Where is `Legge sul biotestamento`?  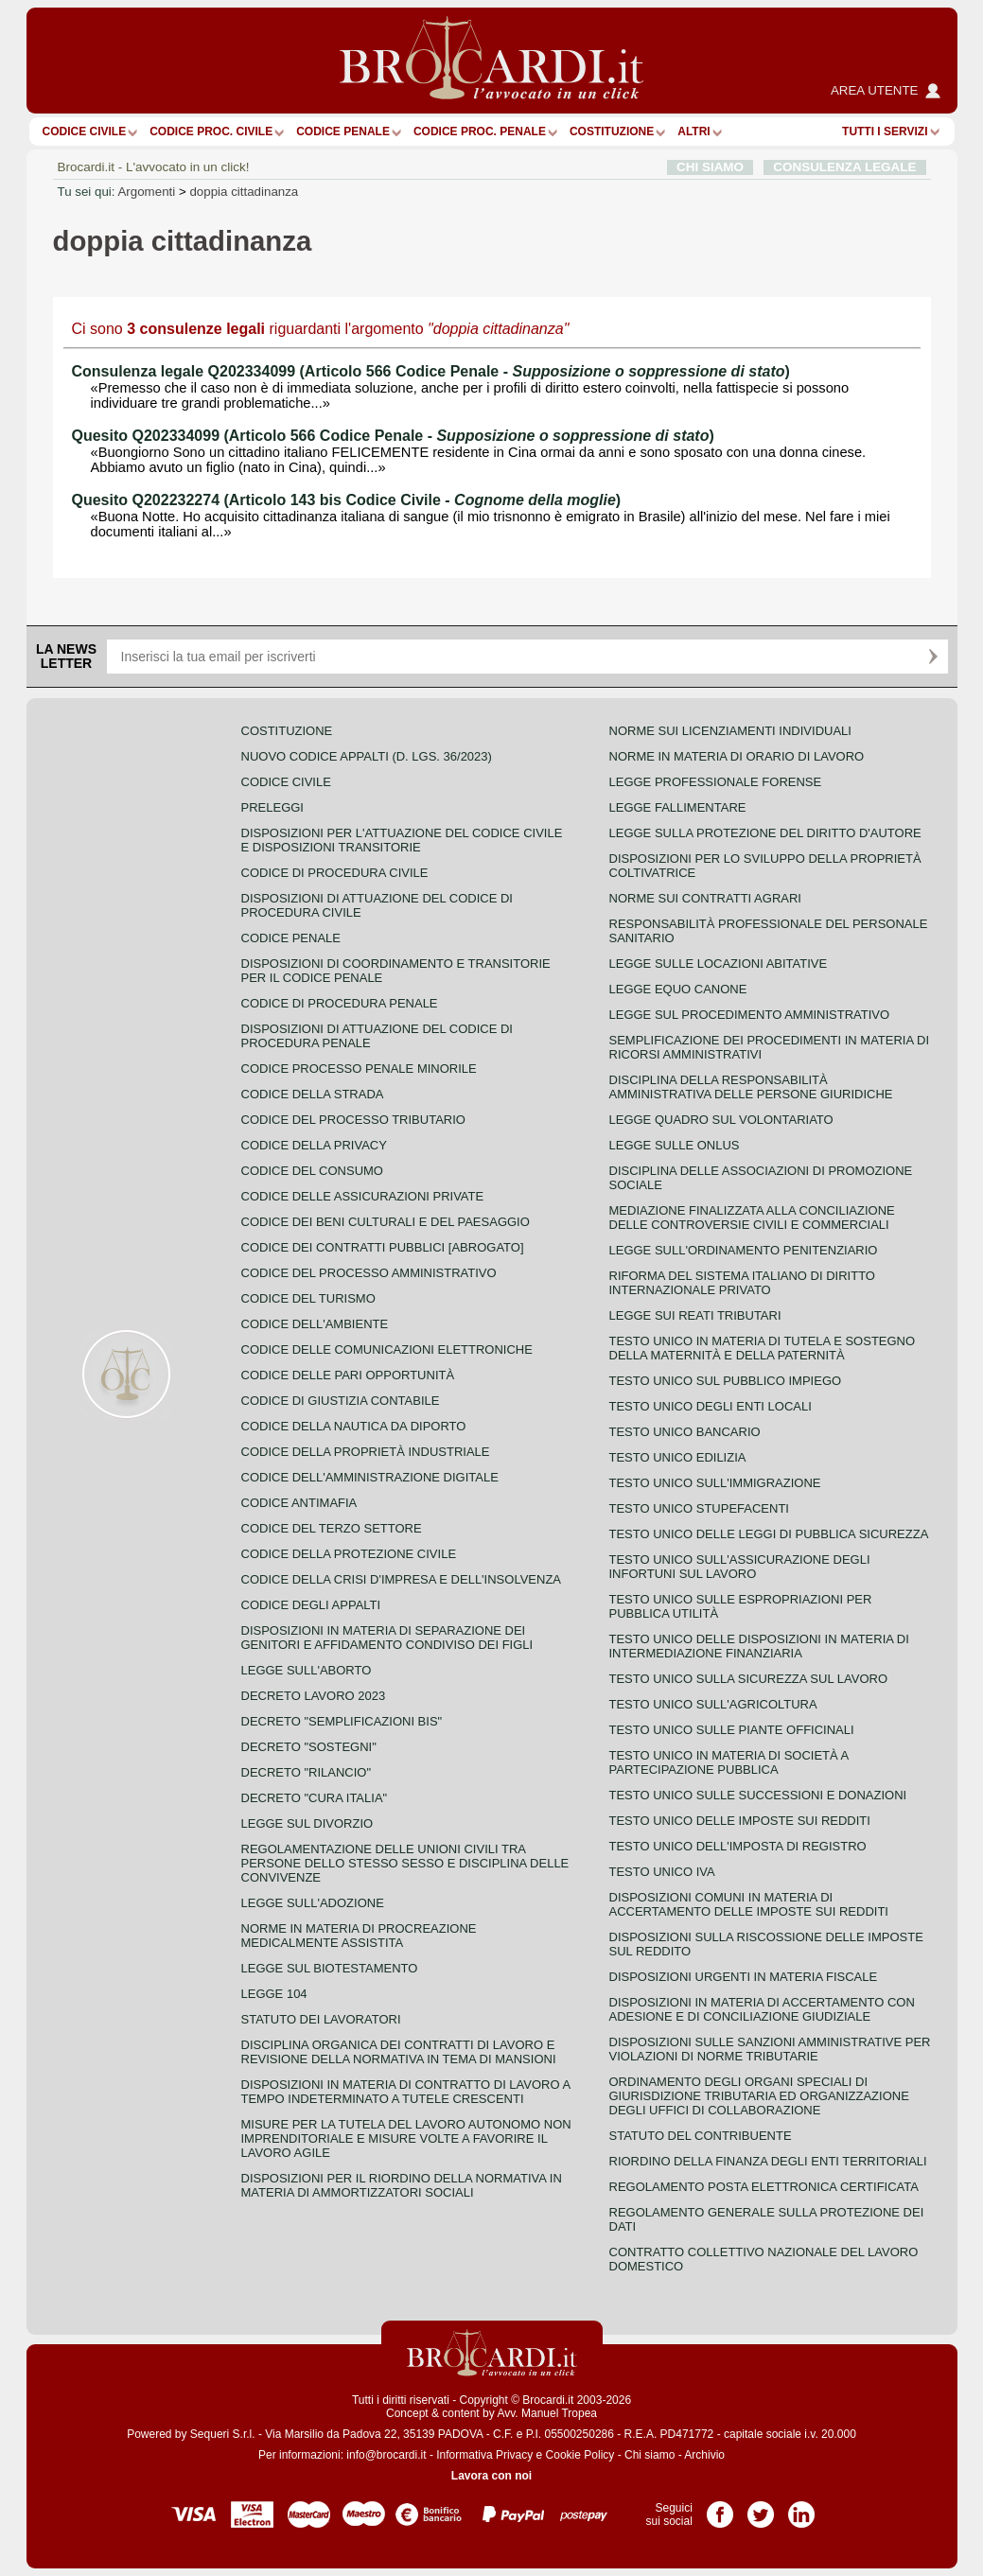
Legge sul biotestamento is located at coordinates (329, 1968).